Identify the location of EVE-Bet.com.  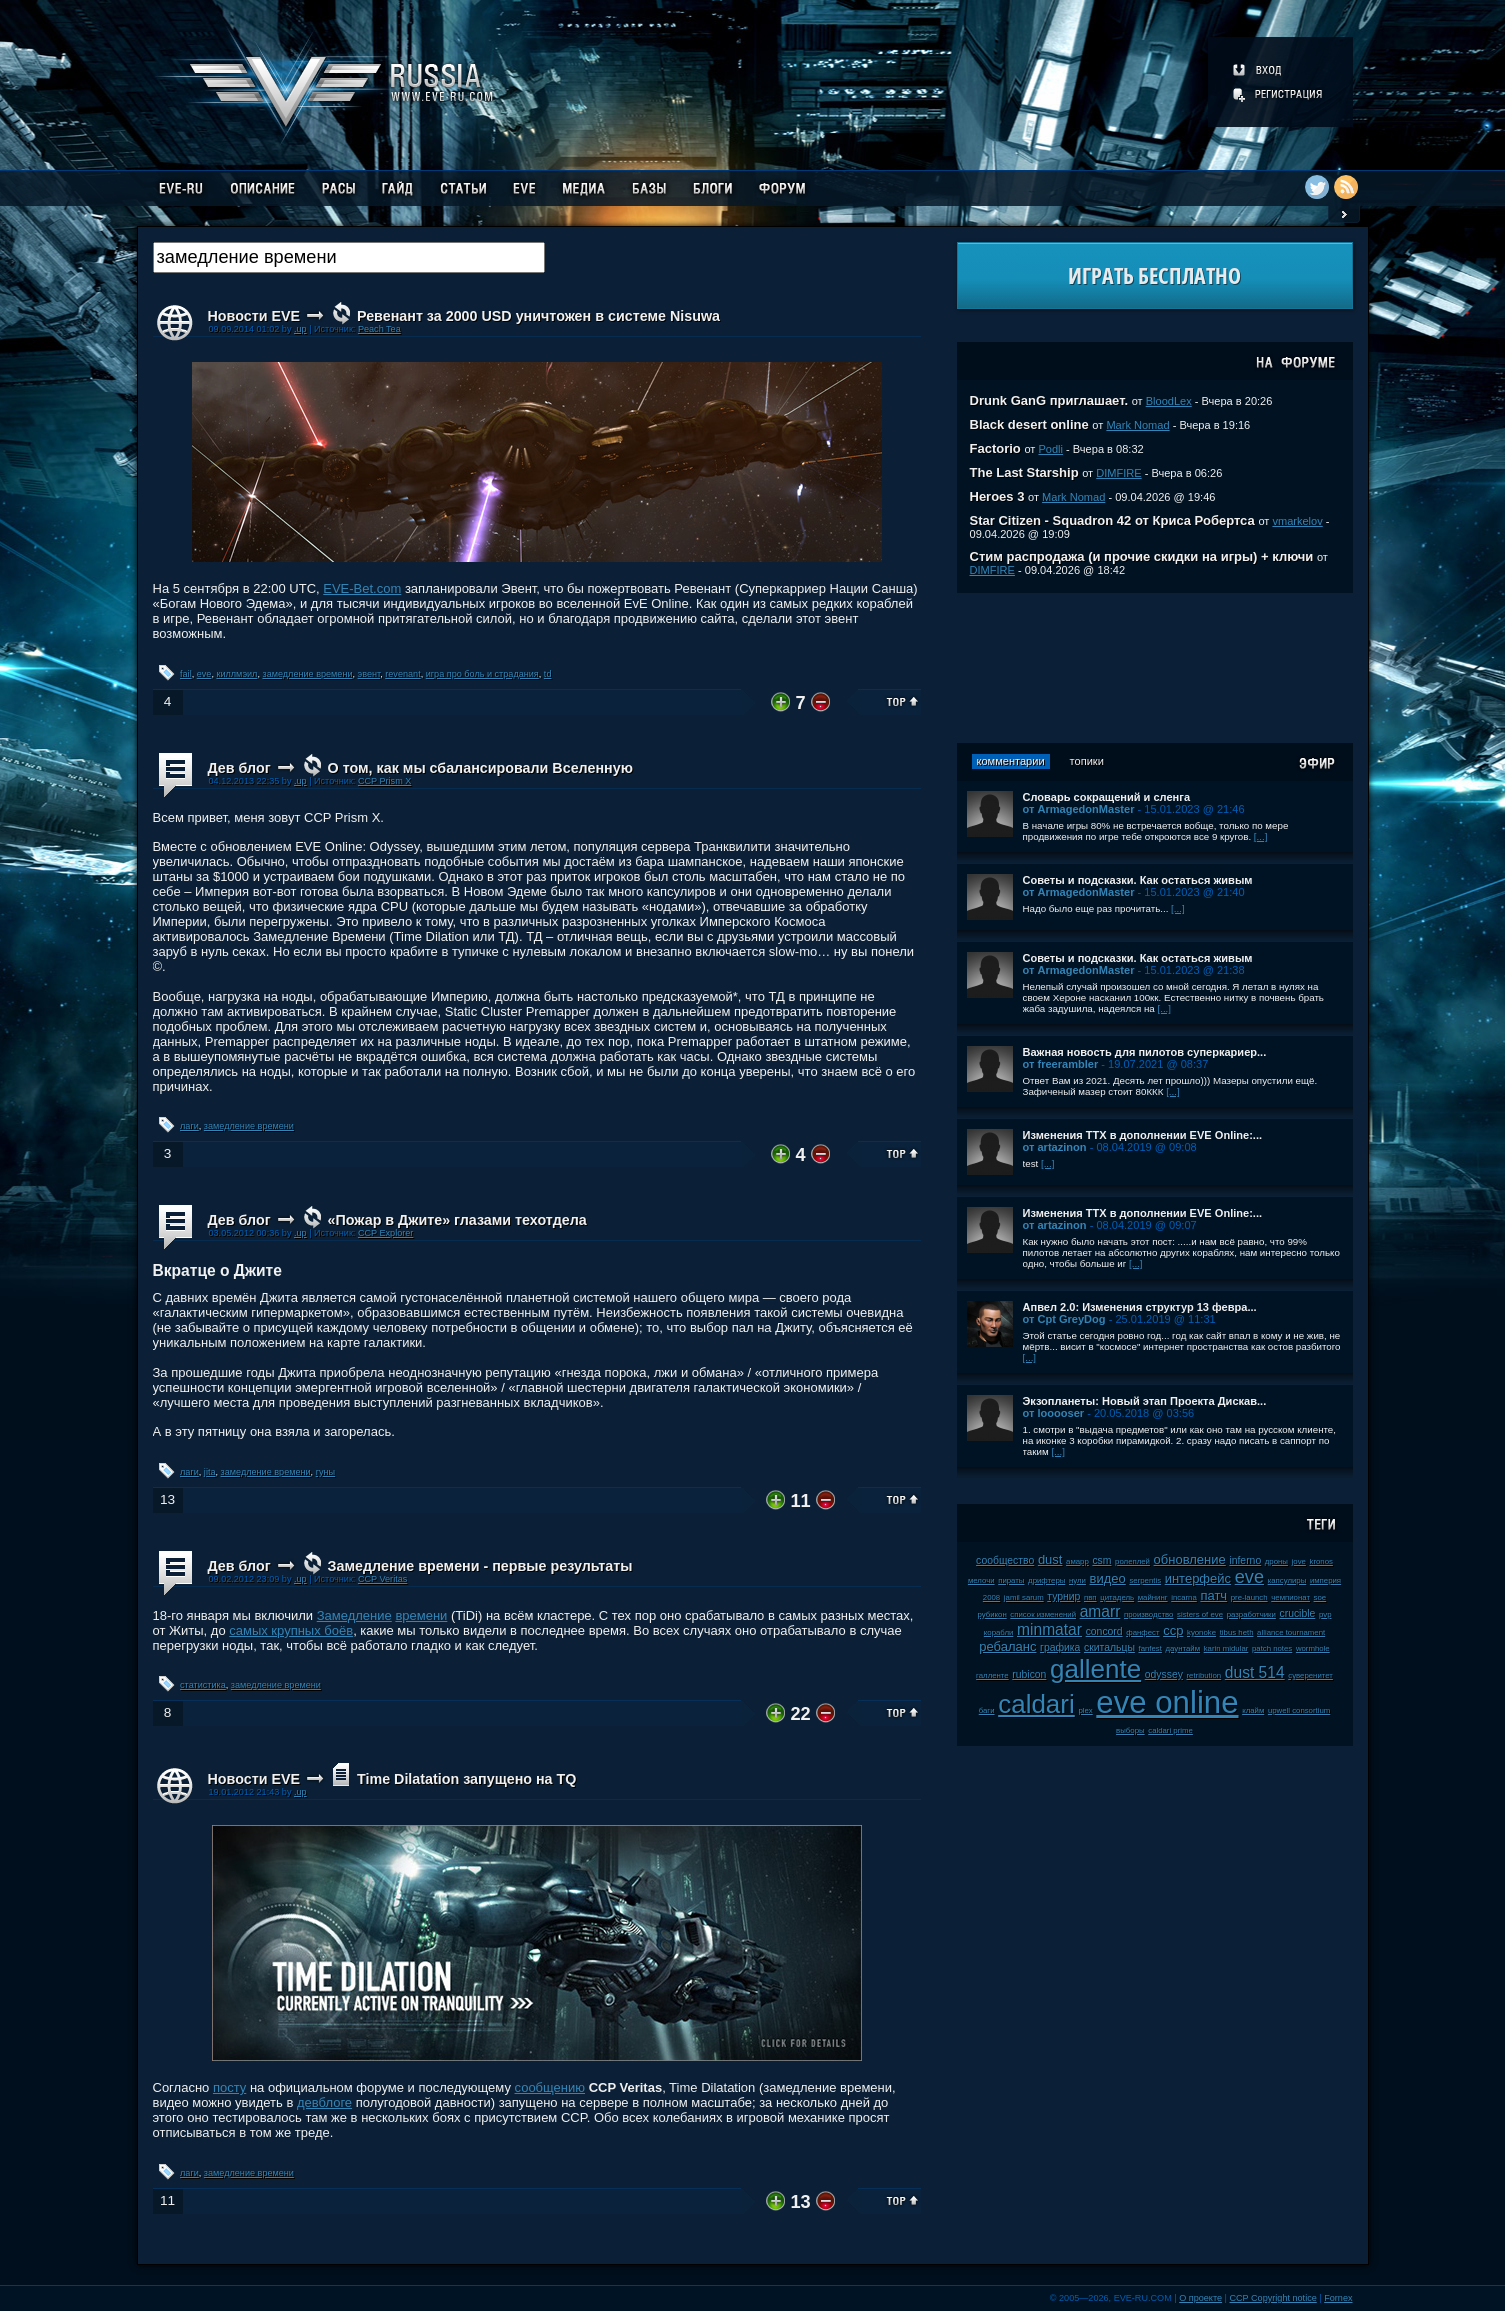
(362, 588).